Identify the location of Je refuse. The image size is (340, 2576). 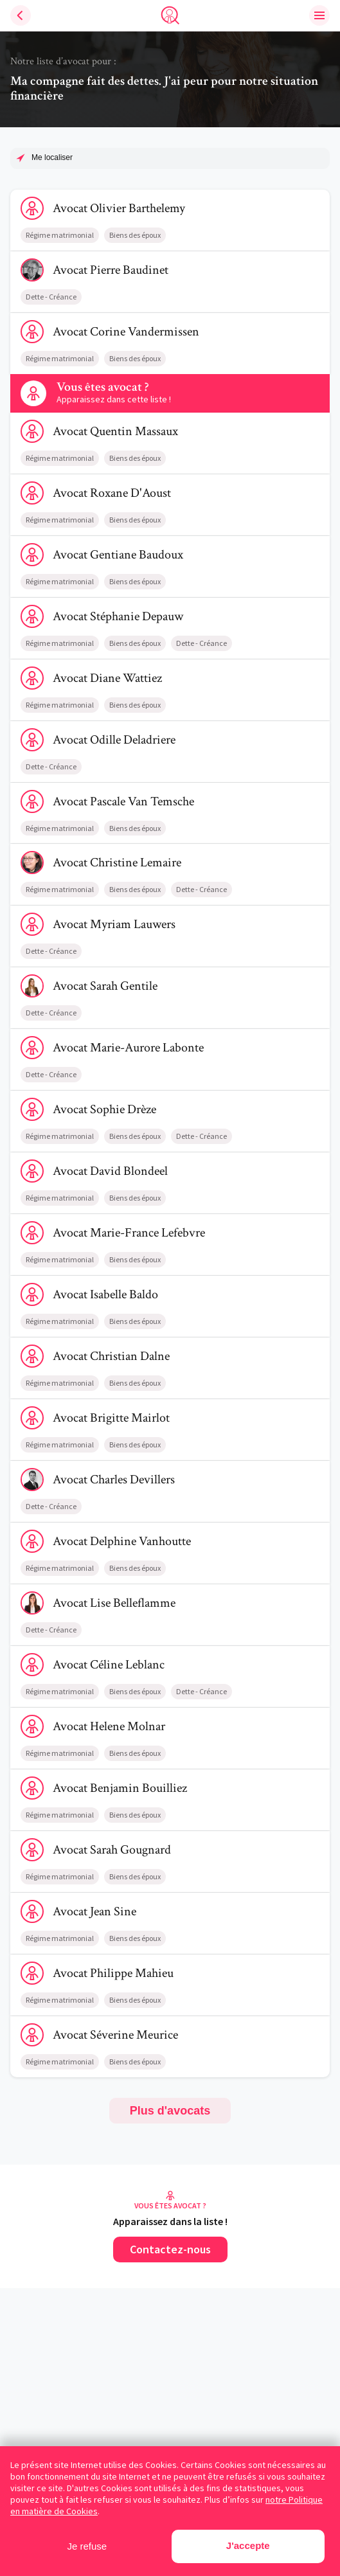
(87, 2546).